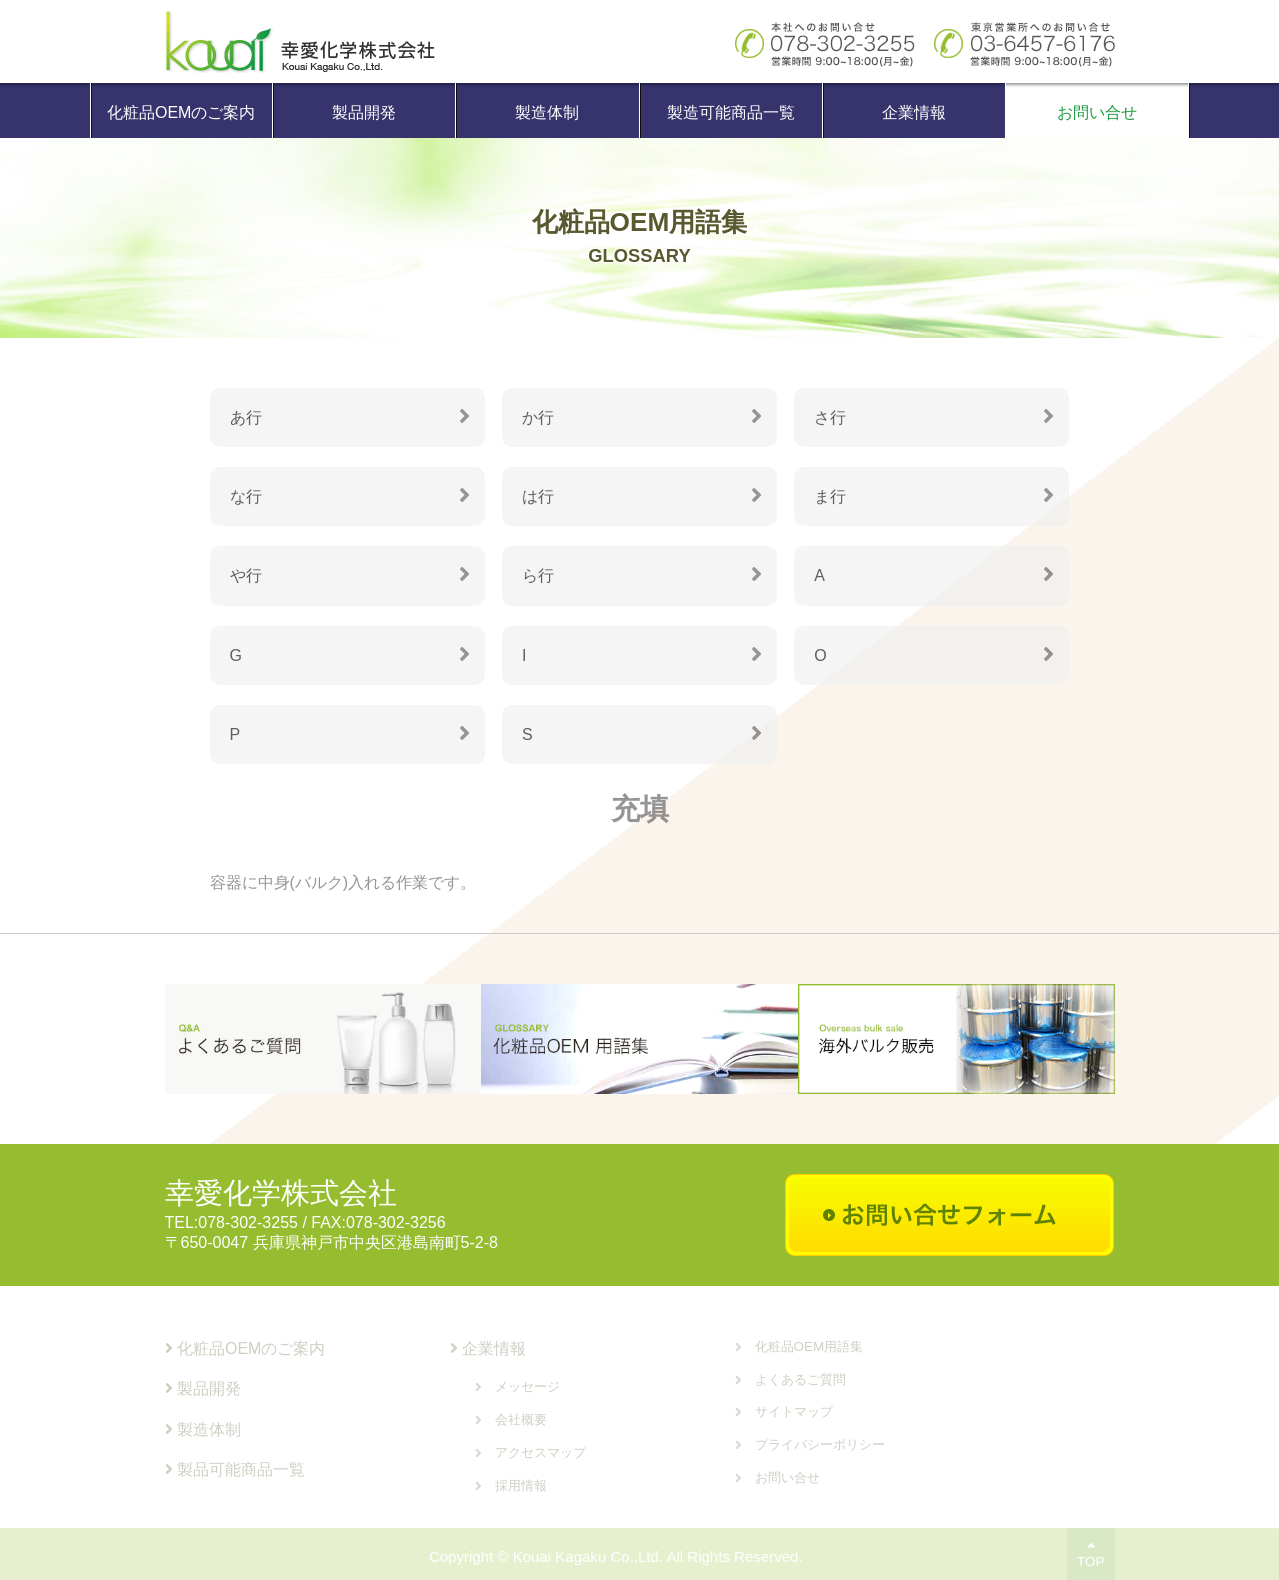 This screenshot has width=1279, height=1580. What do you see at coordinates (1090, 1554) in the screenshot?
I see `TOP` at bounding box center [1090, 1554].